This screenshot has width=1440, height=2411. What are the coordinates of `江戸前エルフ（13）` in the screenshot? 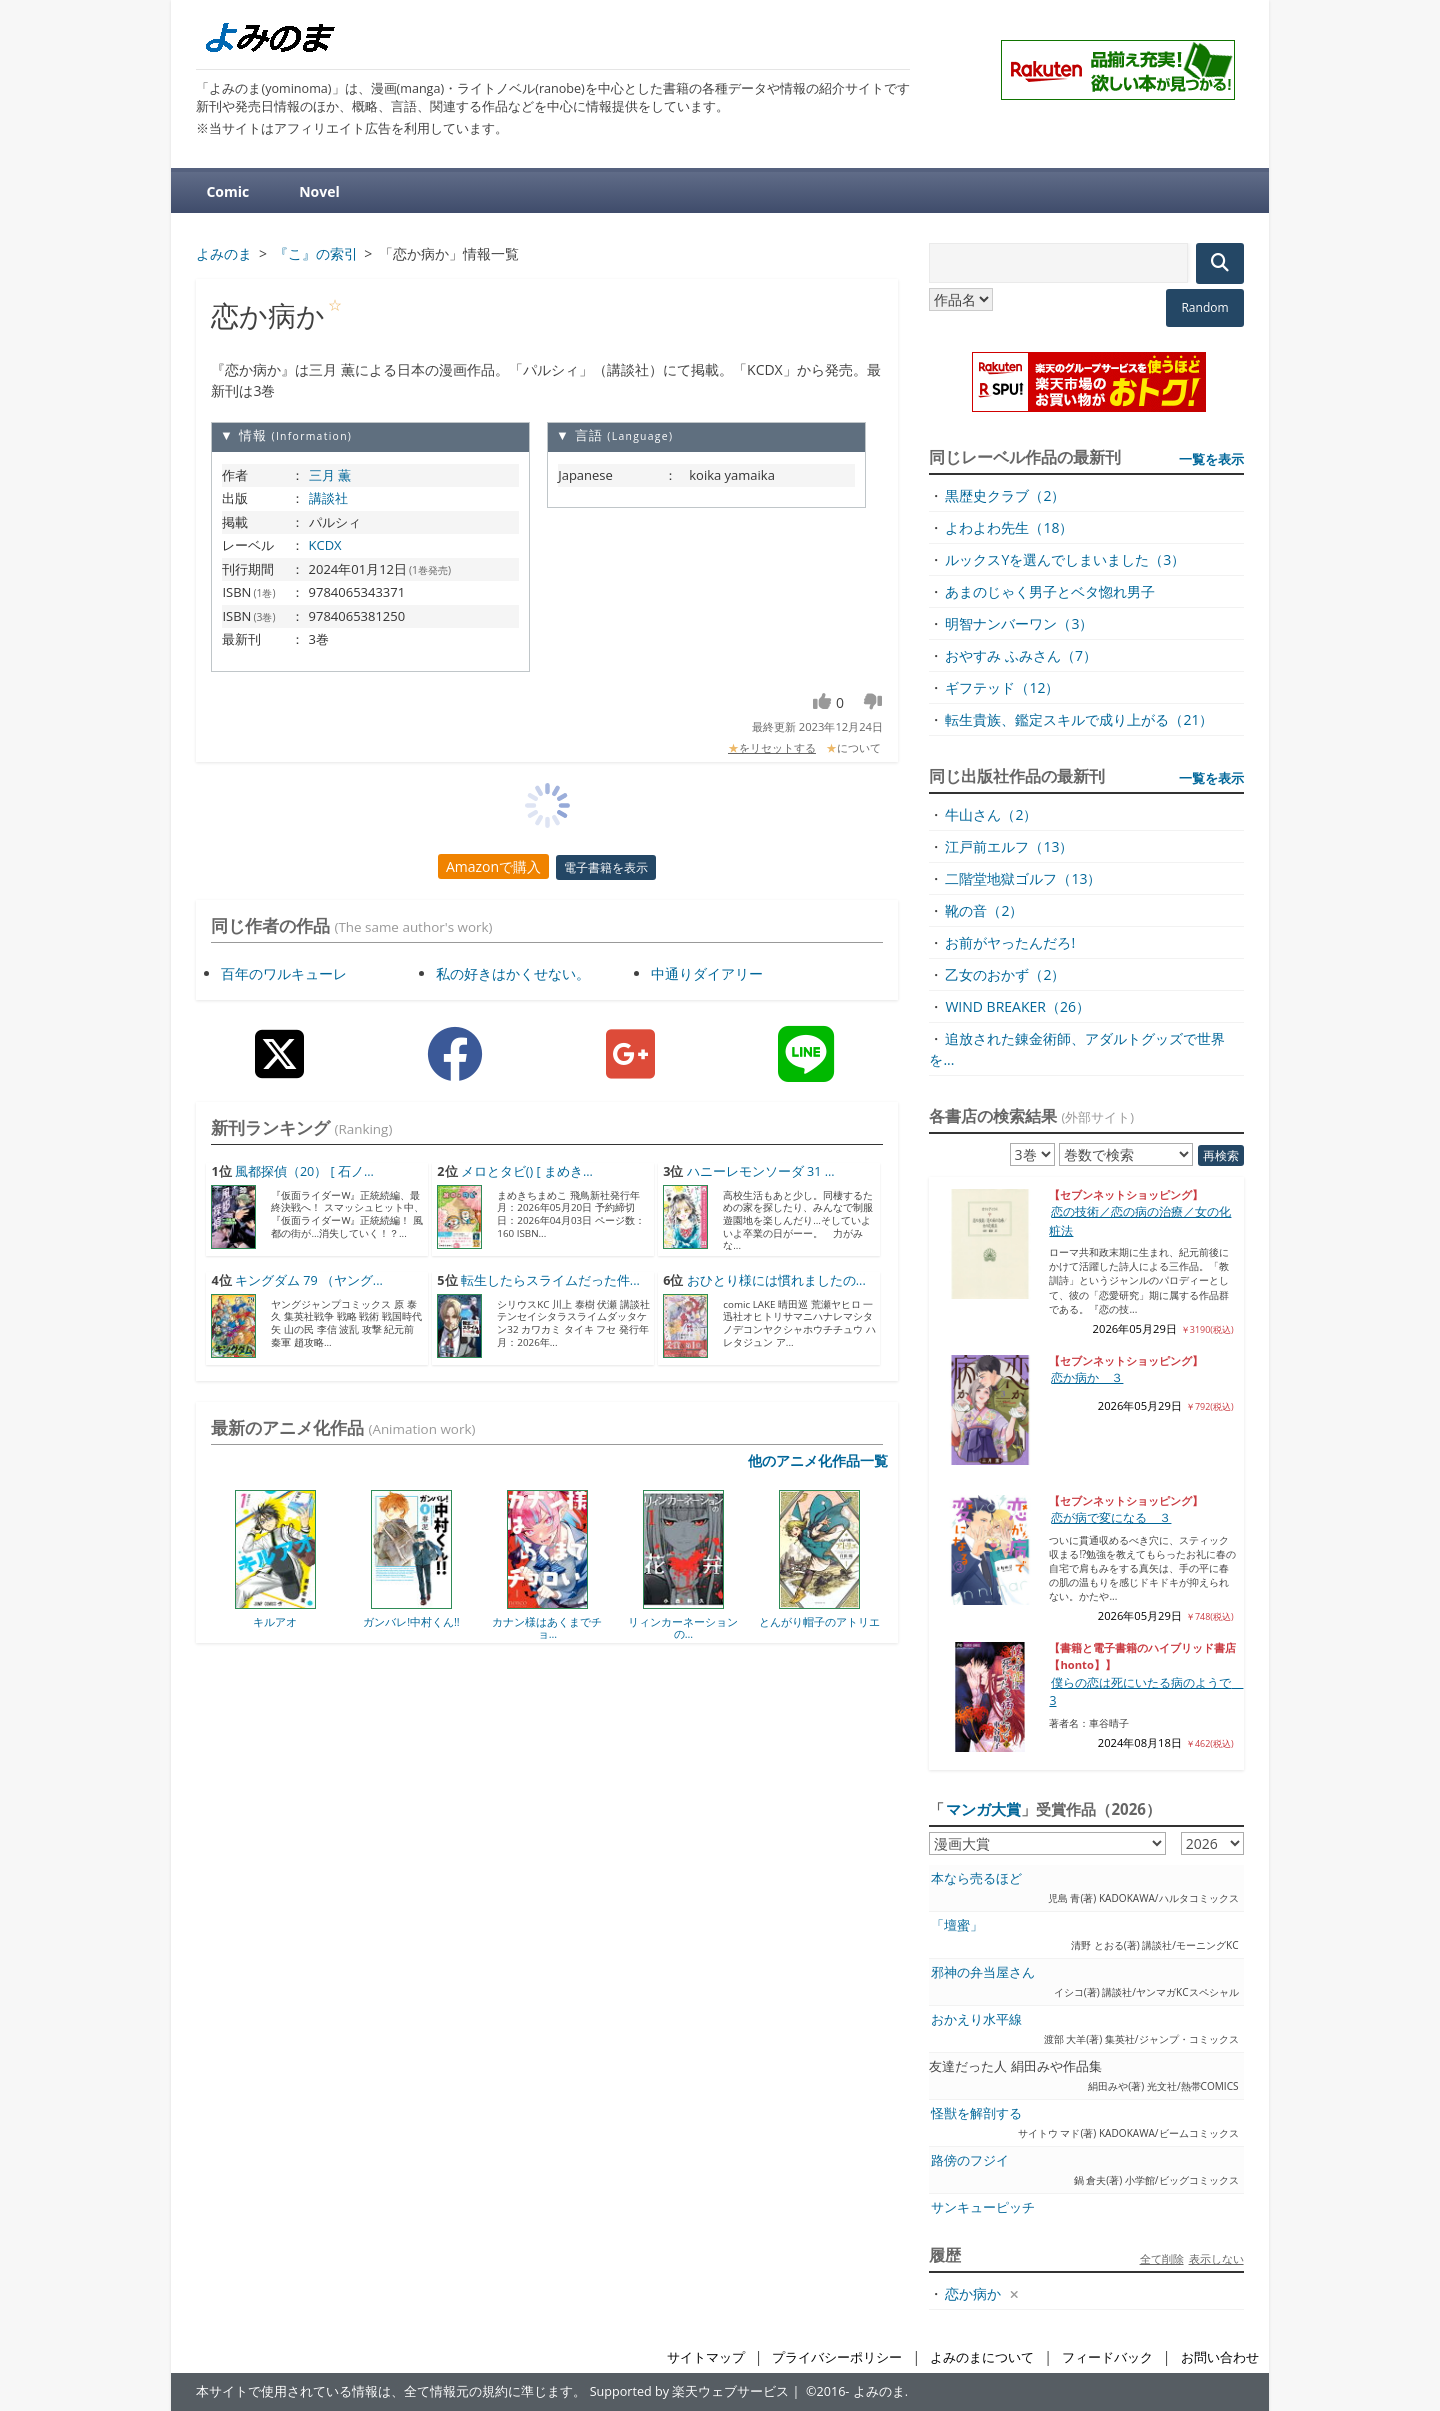 It's located at (1009, 846).